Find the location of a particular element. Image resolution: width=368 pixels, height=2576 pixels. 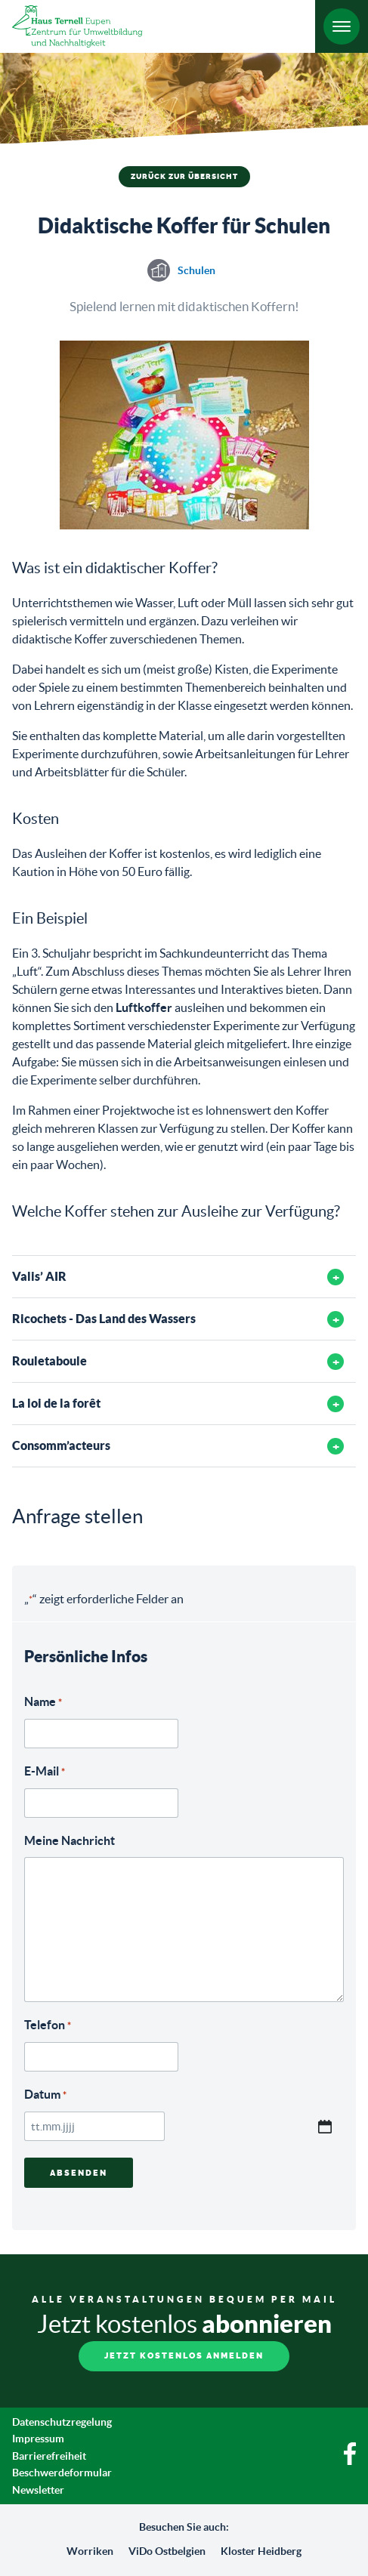

Absenden is located at coordinates (78, 2173).